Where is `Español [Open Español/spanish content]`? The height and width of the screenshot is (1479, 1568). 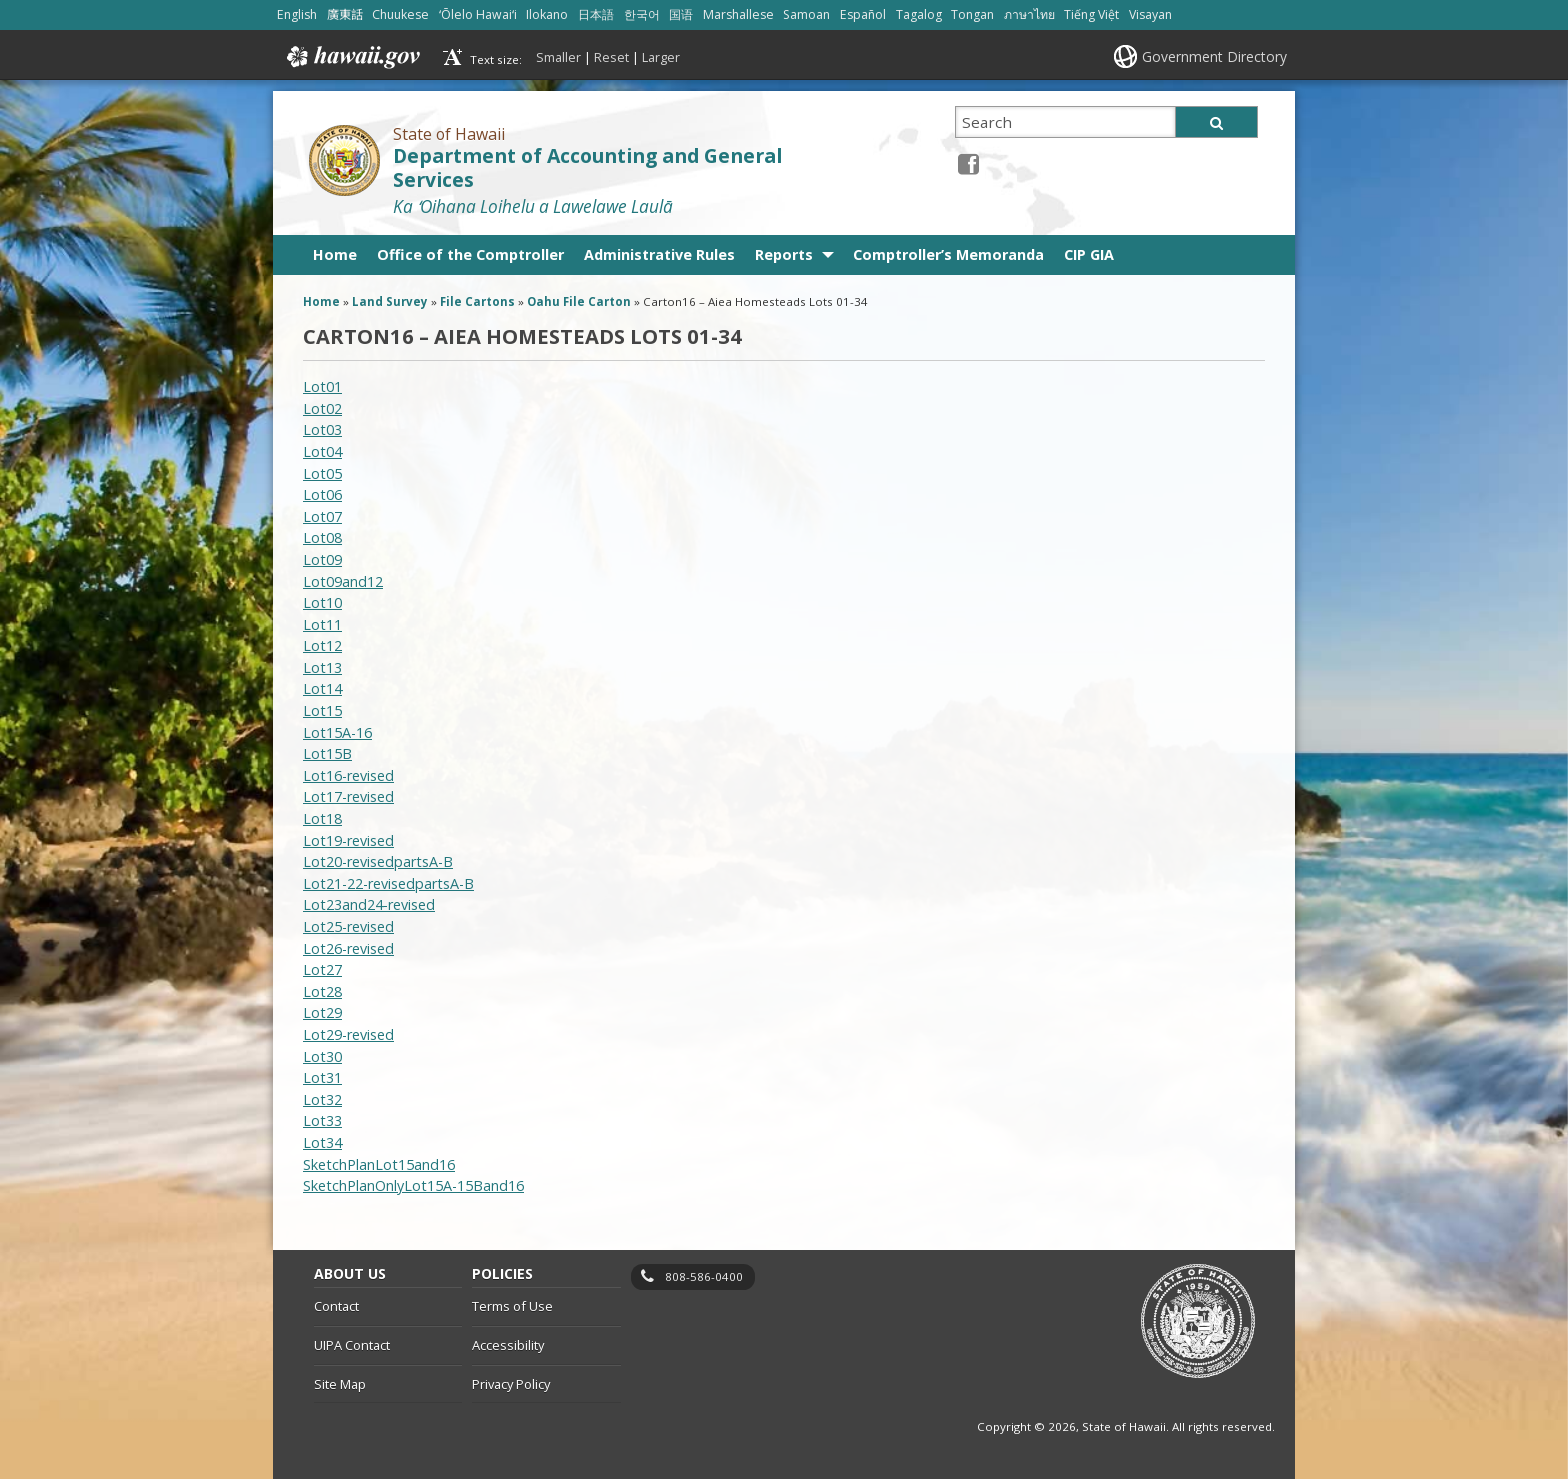
Español [Open Español/spanish content] is located at coordinates (863, 14).